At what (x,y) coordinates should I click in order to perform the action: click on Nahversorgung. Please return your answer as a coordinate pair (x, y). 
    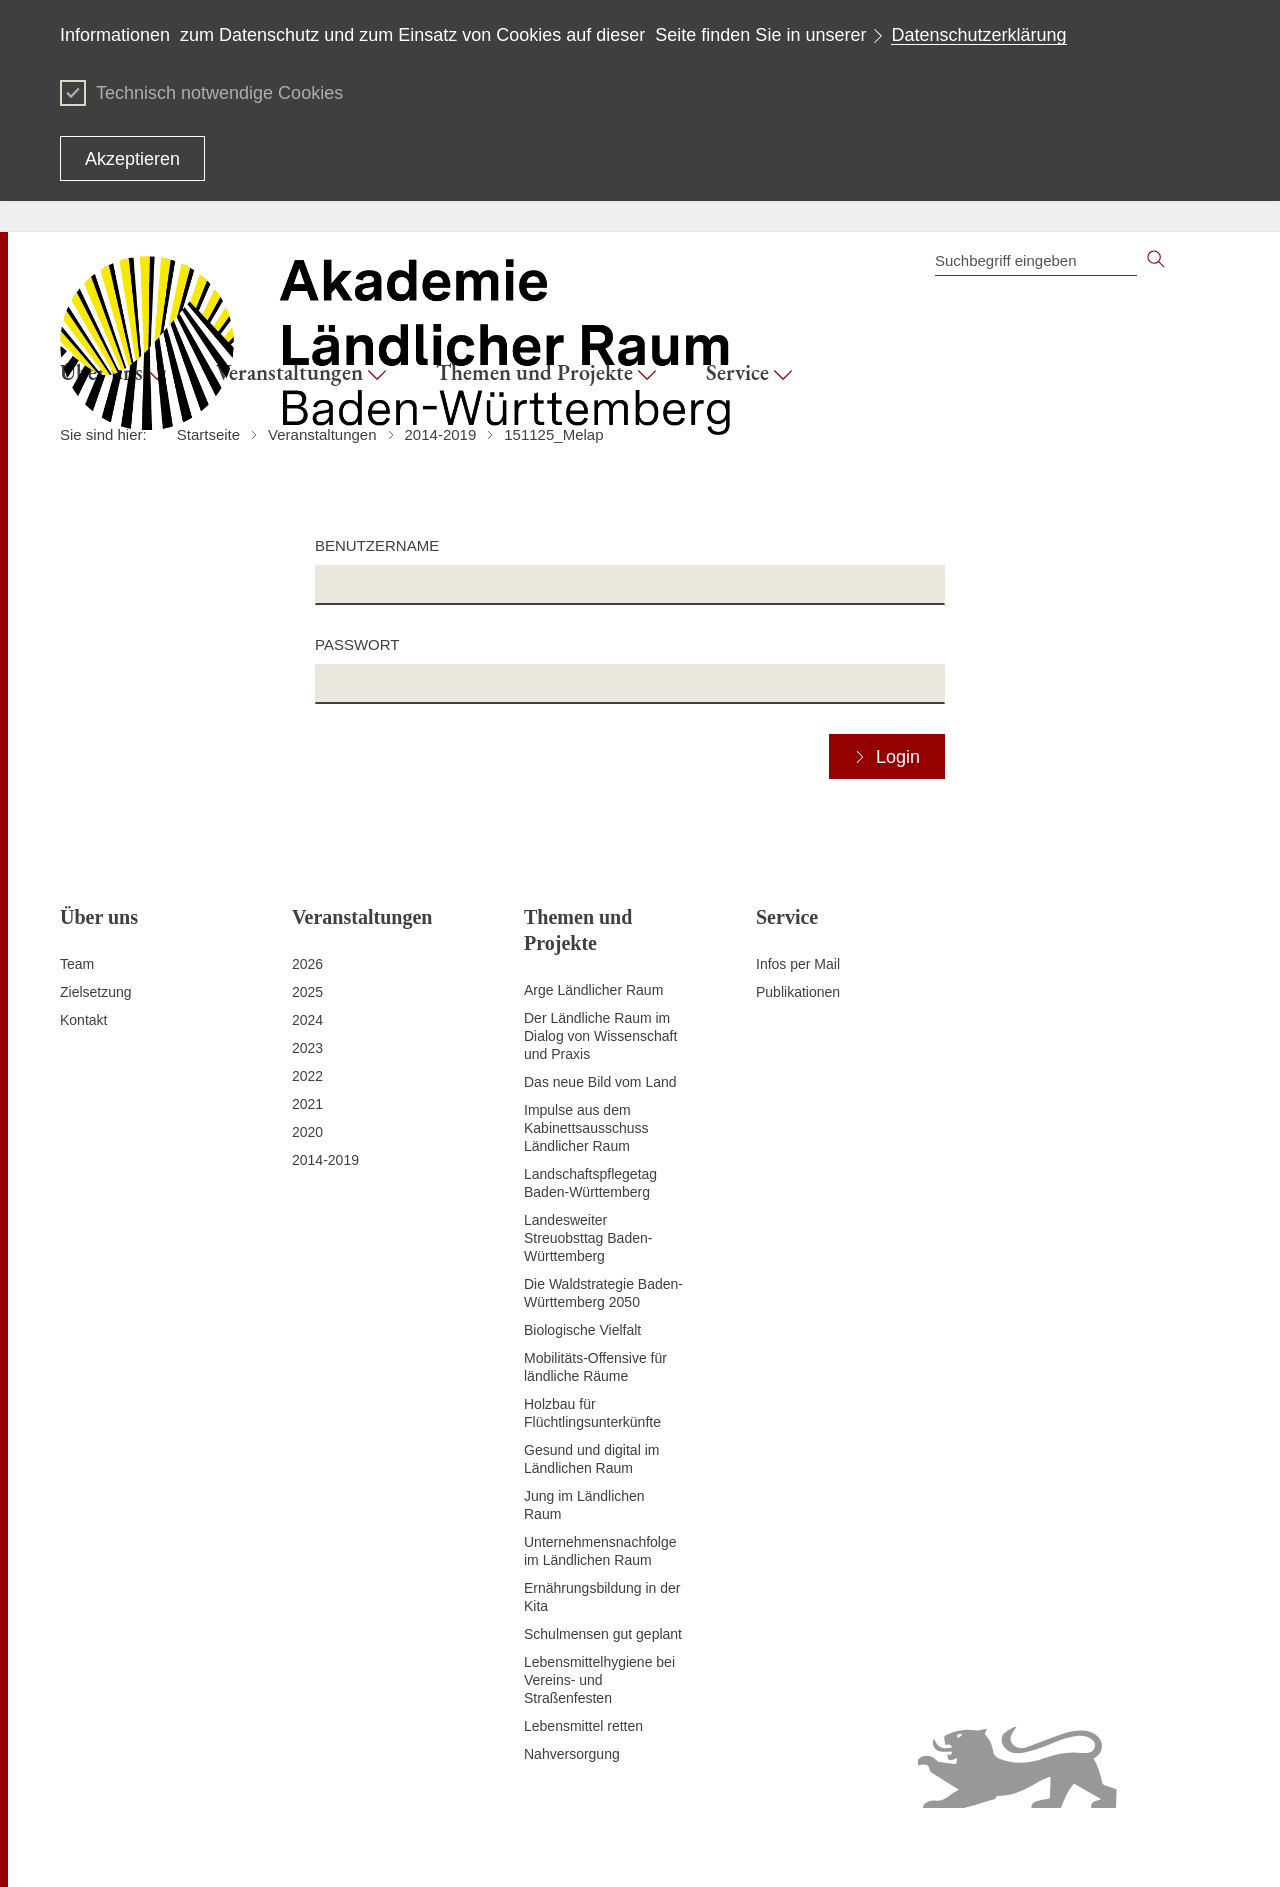
    Looking at the image, I should click on (572, 1754).